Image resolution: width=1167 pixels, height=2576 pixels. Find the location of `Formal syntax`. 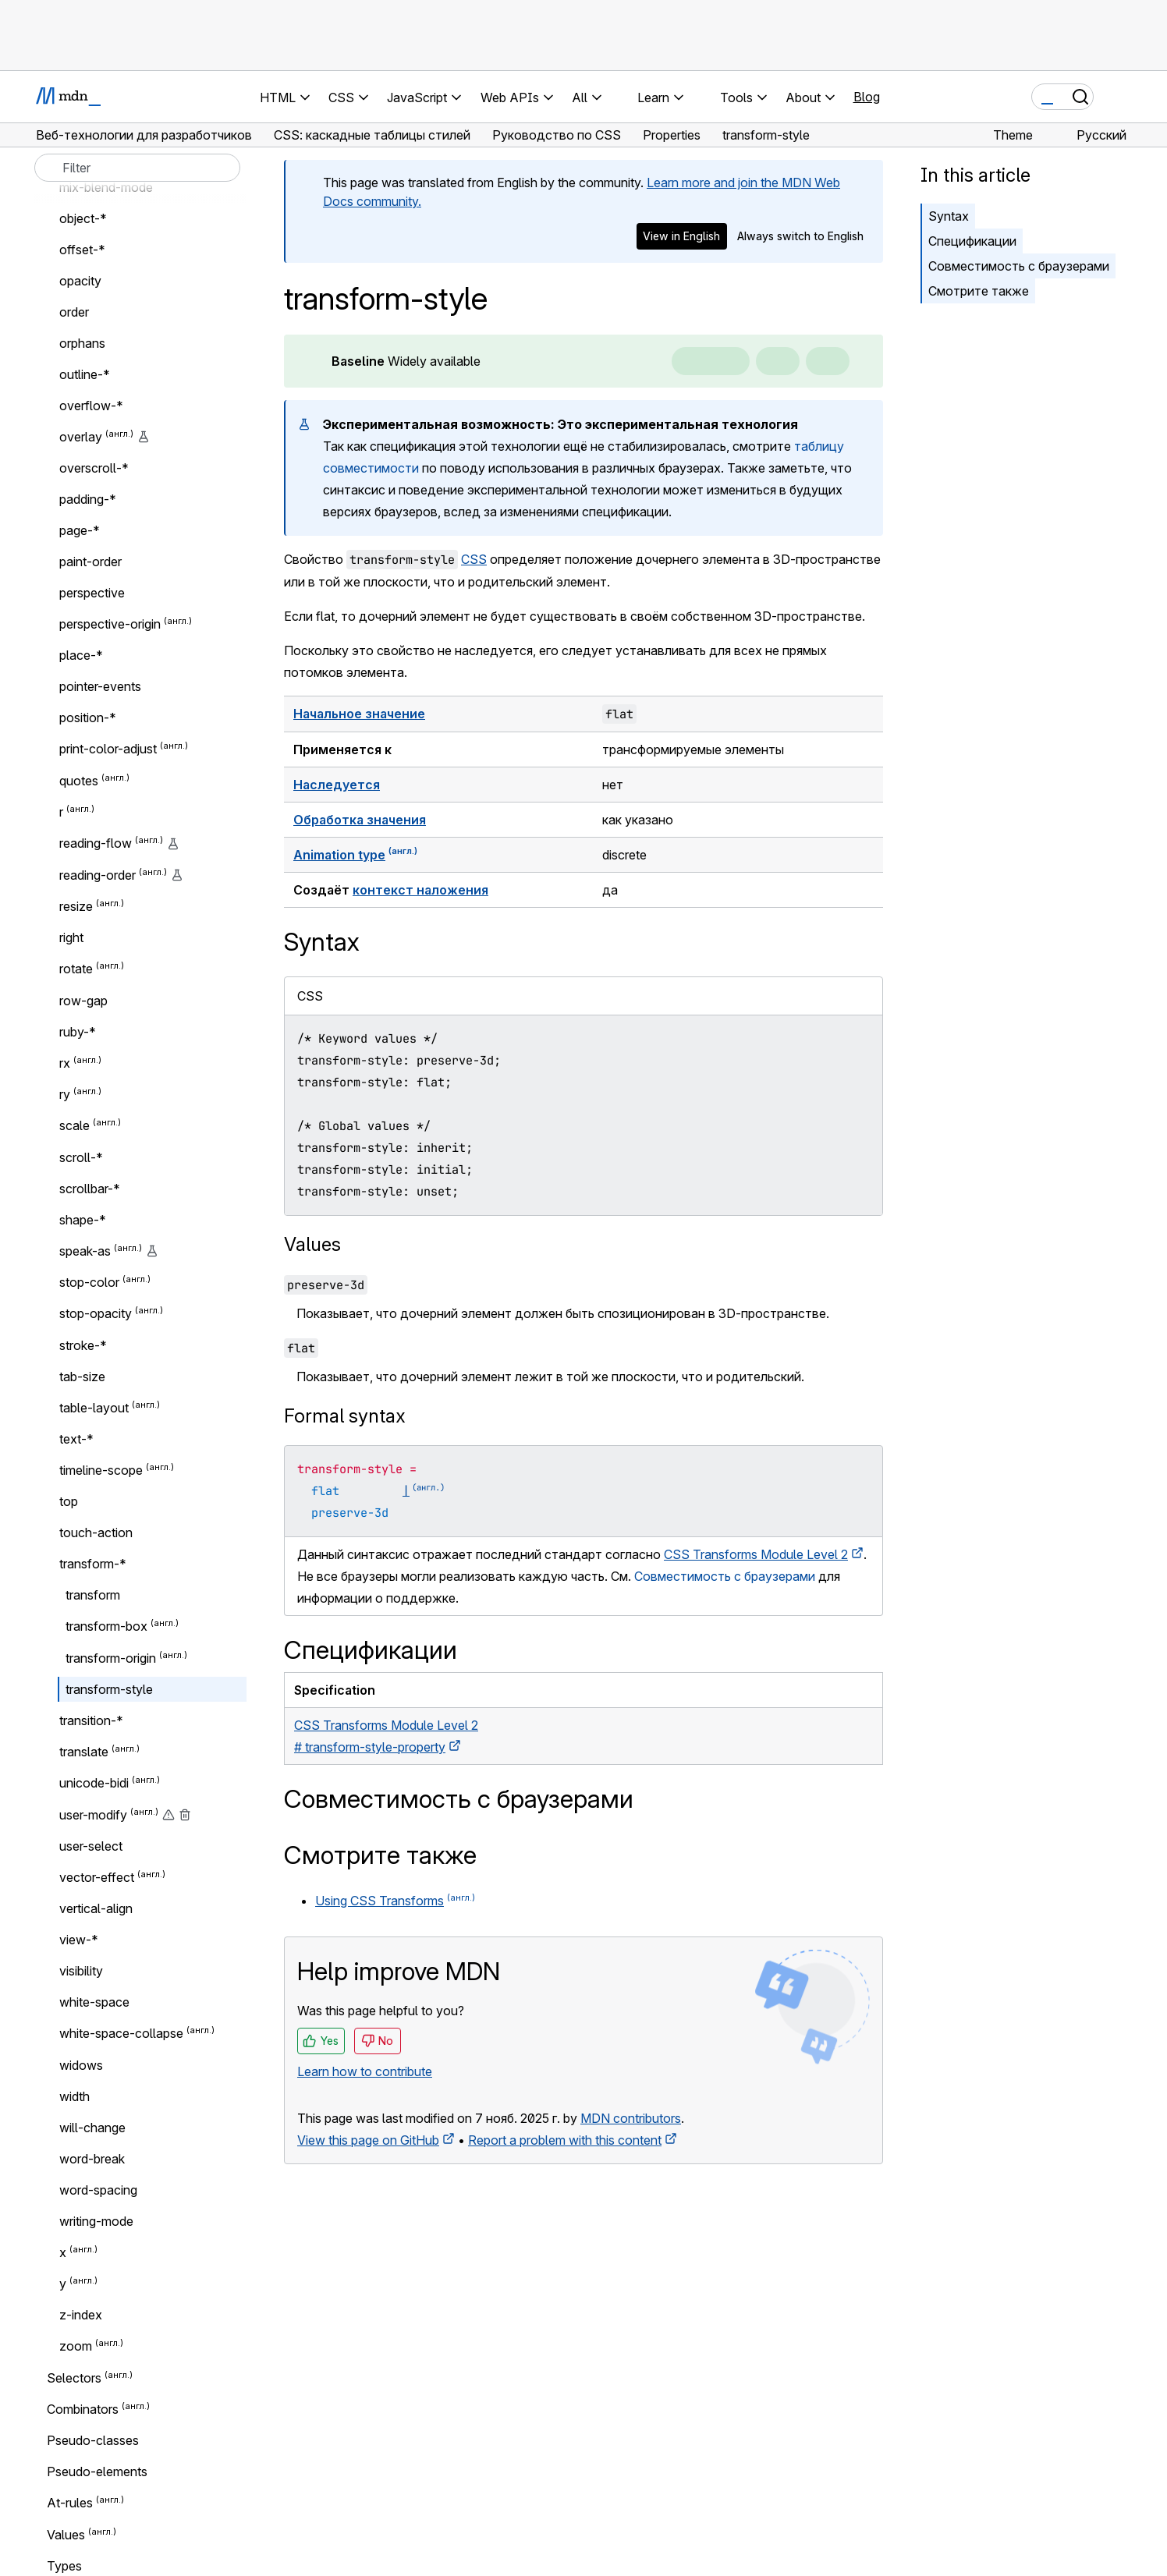

Formal syntax is located at coordinates (345, 1416).